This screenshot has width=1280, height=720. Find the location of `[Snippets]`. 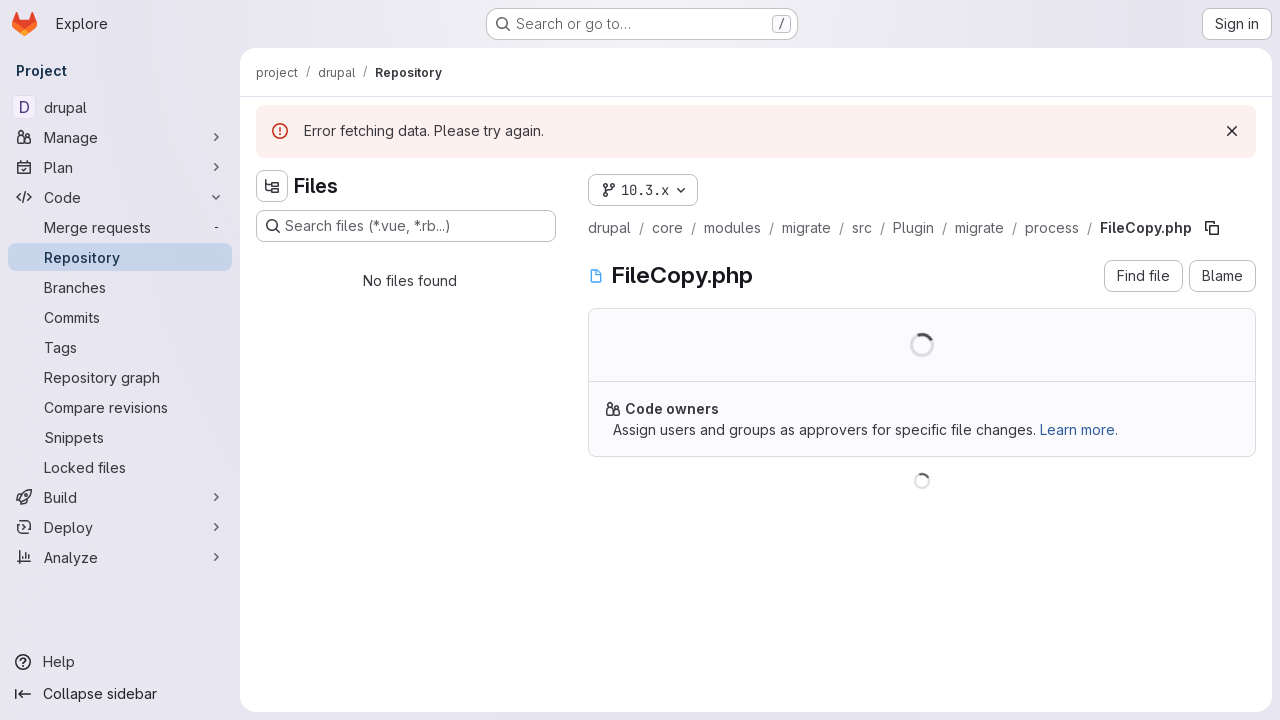

[Snippets] is located at coordinates (120, 437).